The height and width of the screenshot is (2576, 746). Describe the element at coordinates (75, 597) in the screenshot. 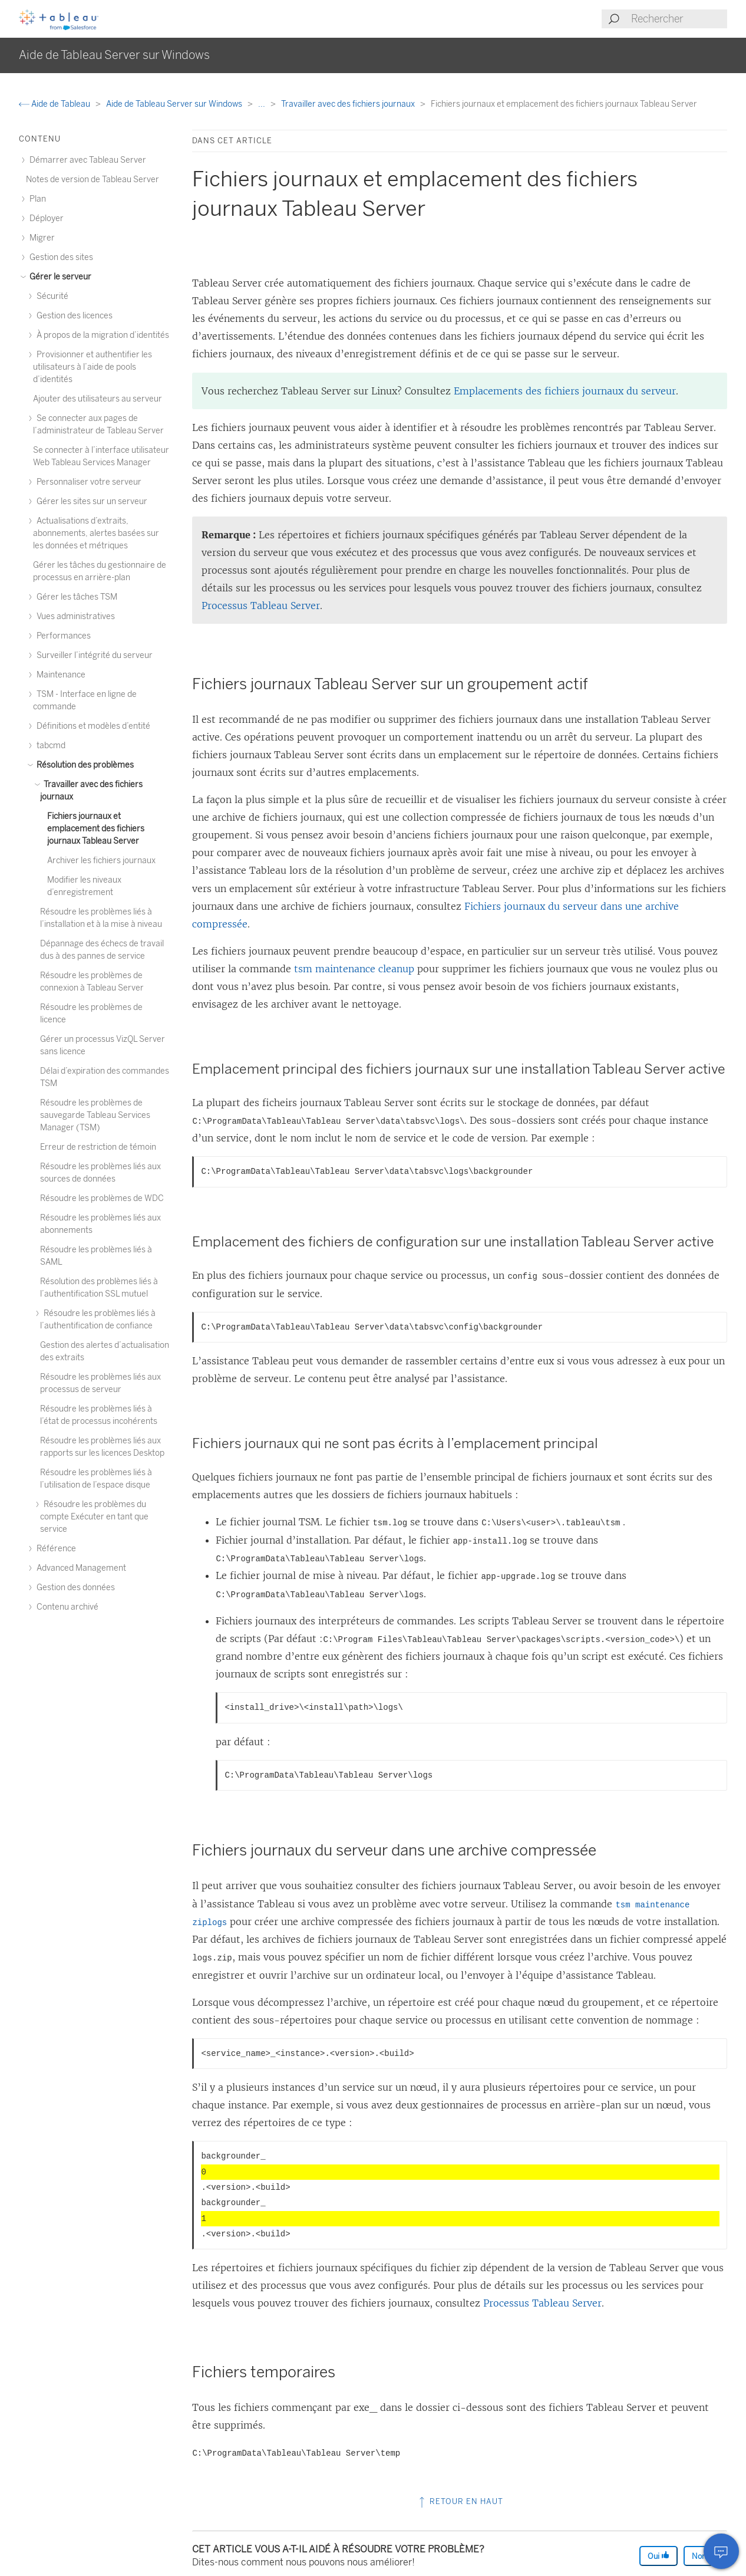

I see `Gérer les tâches TSM [treeitem]` at that location.